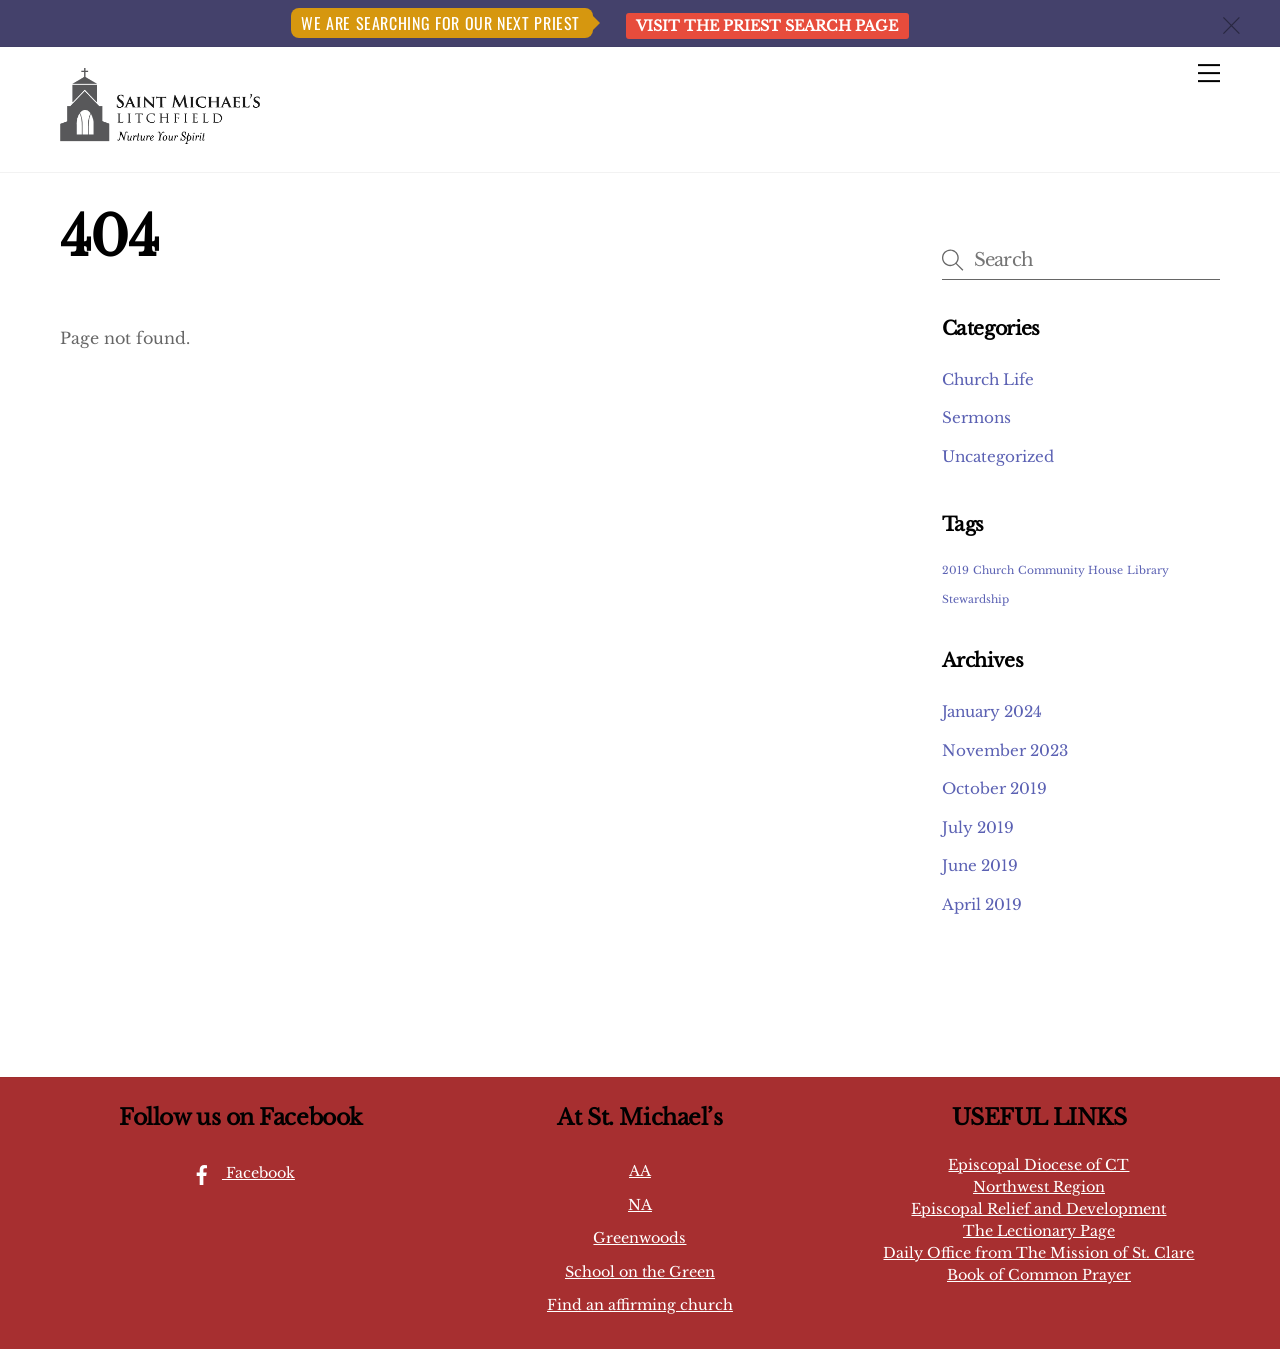 This screenshot has height=1349, width=1280. What do you see at coordinates (1005, 750) in the screenshot?
I see `November 2023` at bounding box center [1005, 750].